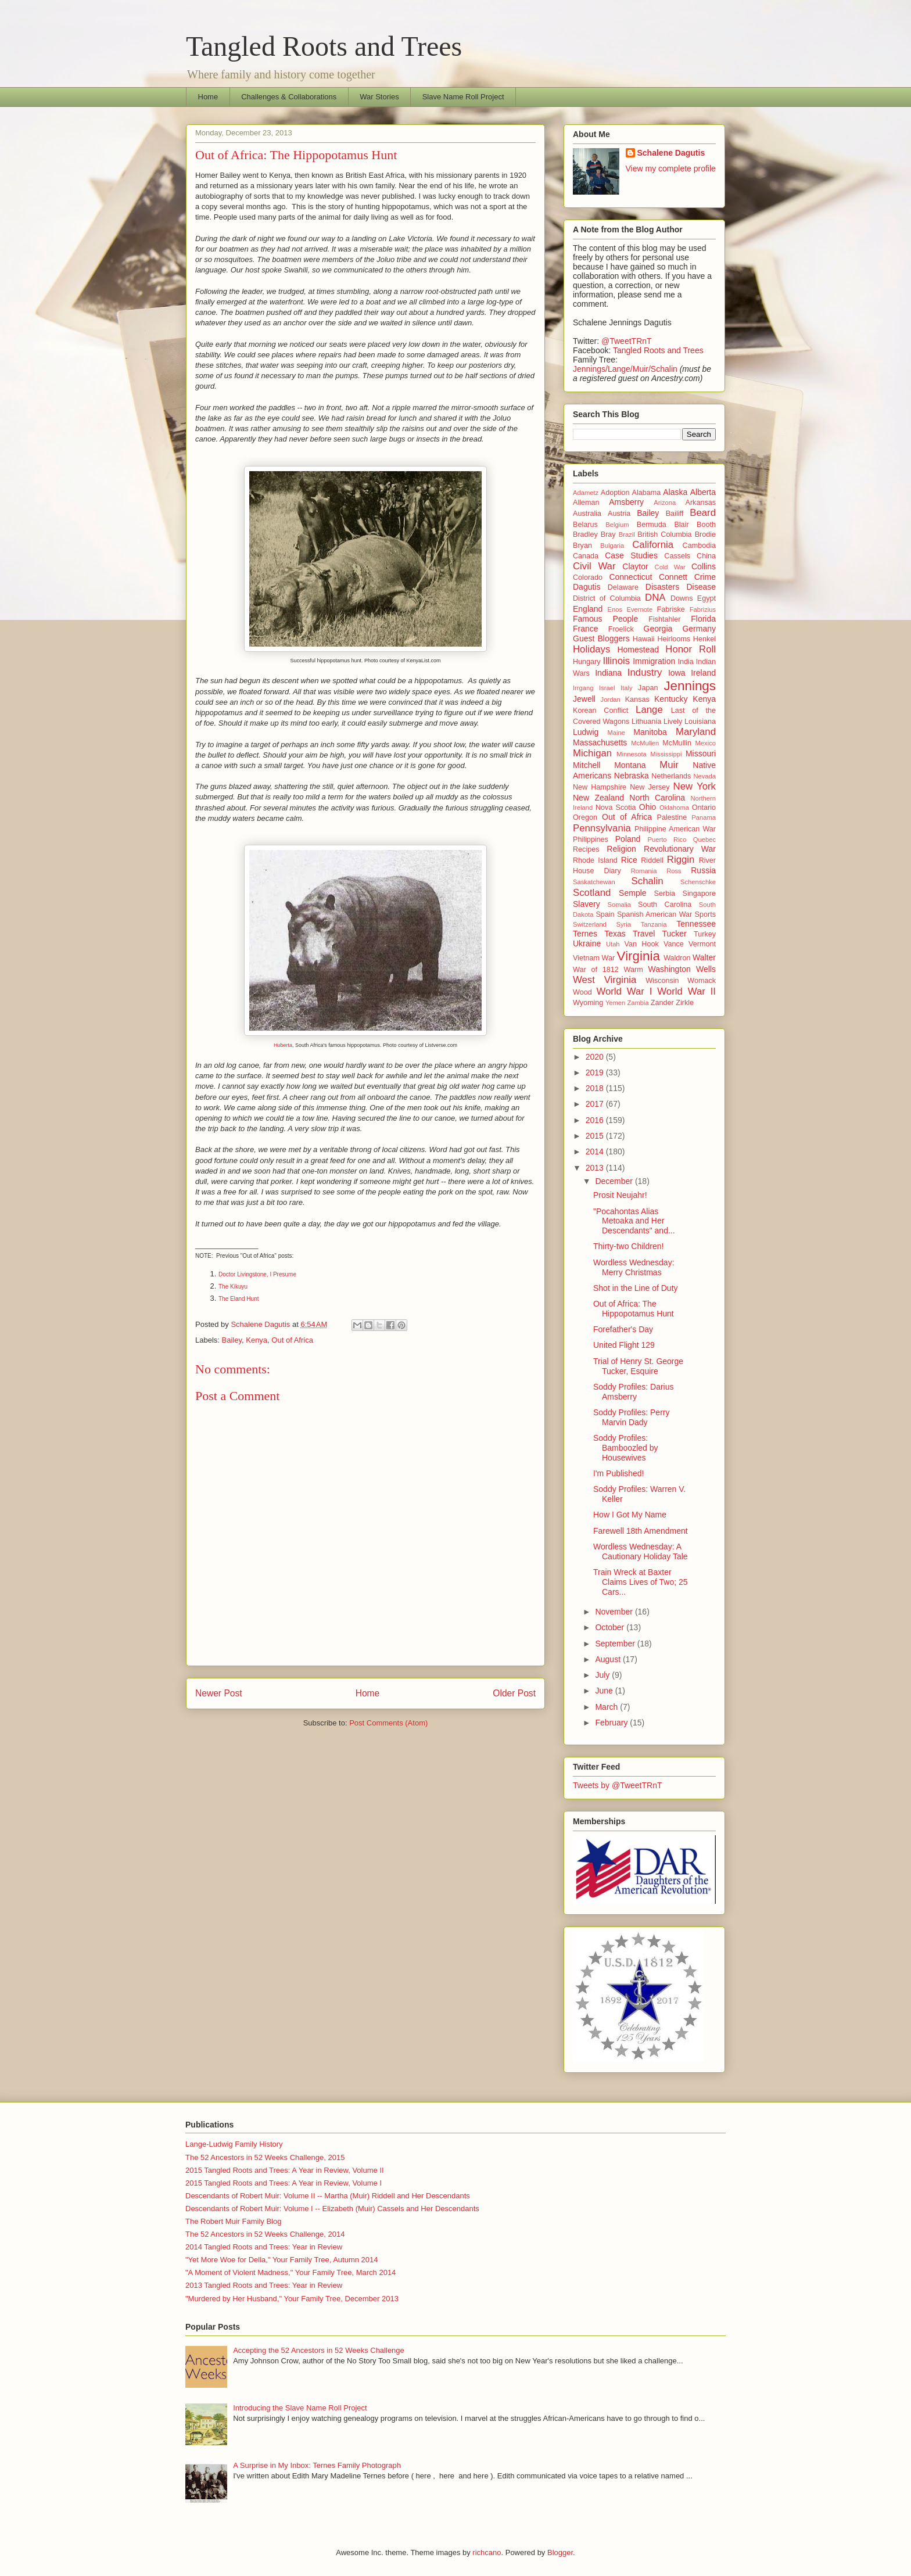  What do you see at coordinates (662, 1003) in the screenshot?
I see `Zander` at bounding box center [662, 1003].